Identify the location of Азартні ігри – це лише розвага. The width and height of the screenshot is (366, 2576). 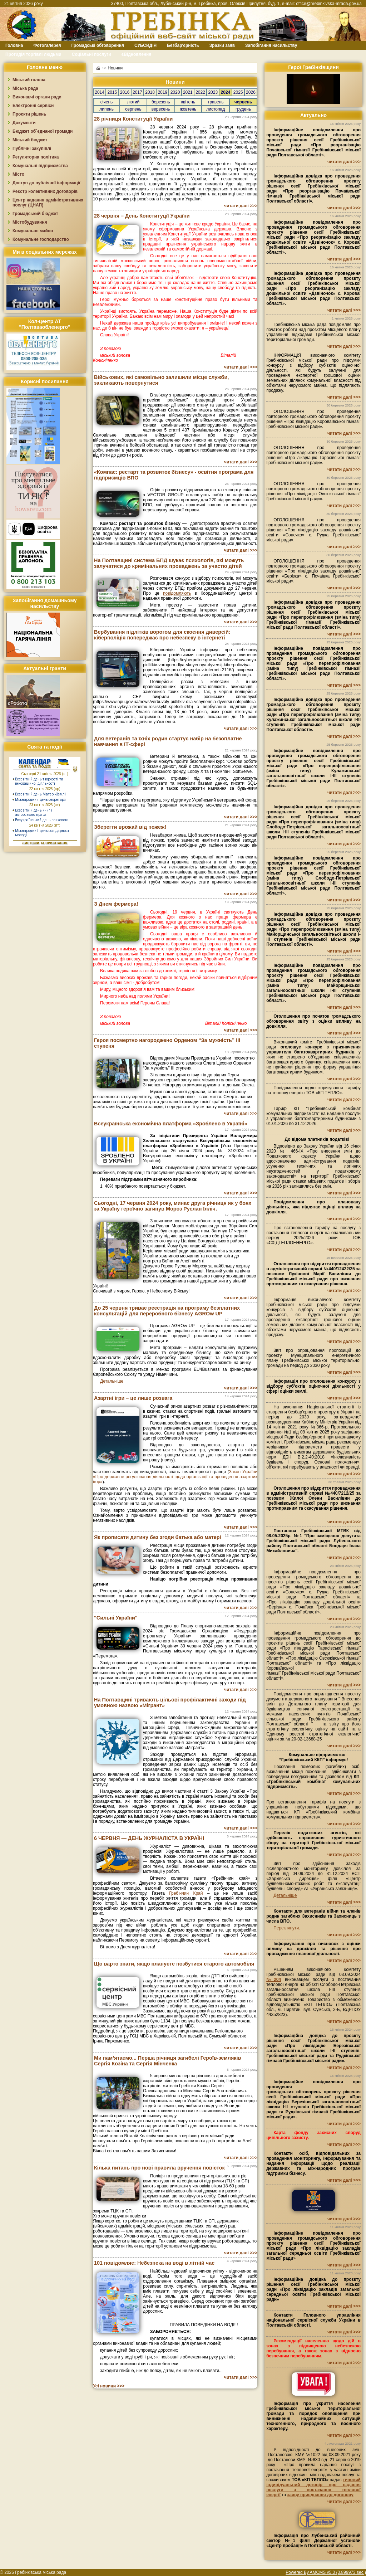
(133, 1398).